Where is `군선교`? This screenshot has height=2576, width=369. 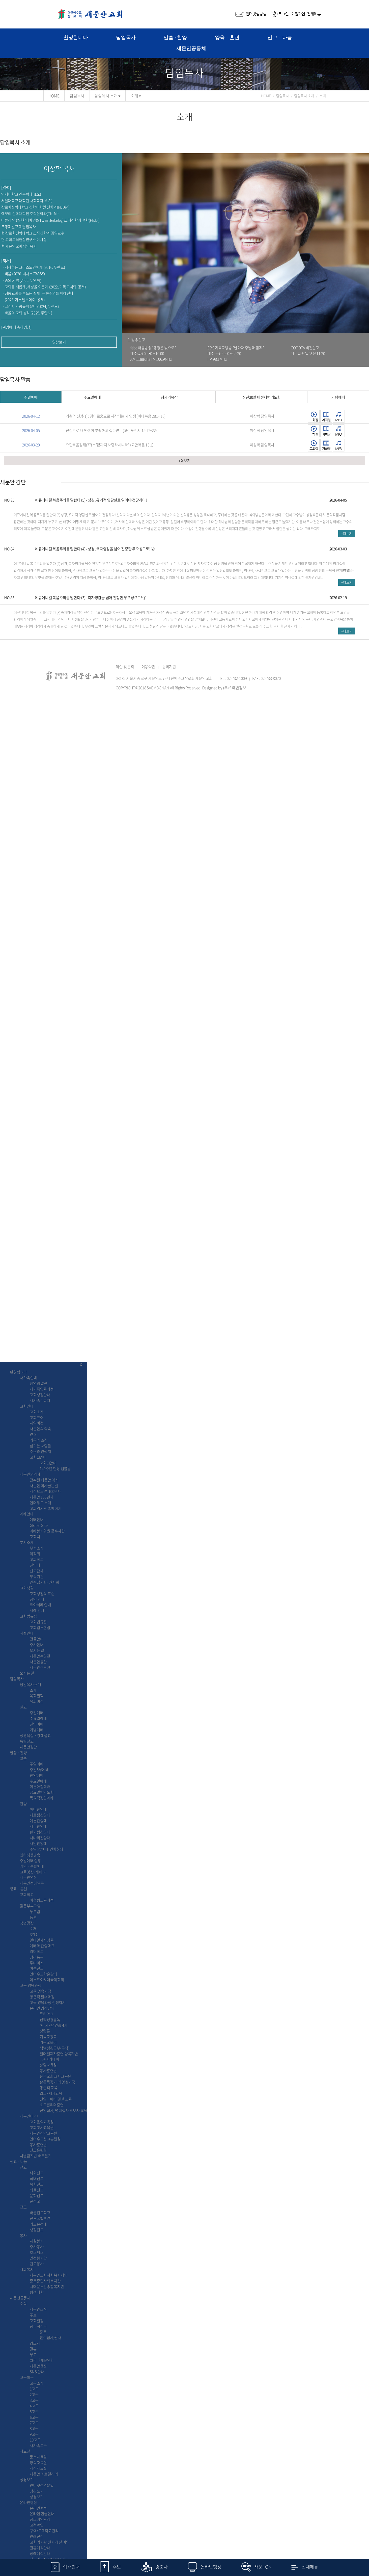
군선교 is located at coordinates (35, 2201).